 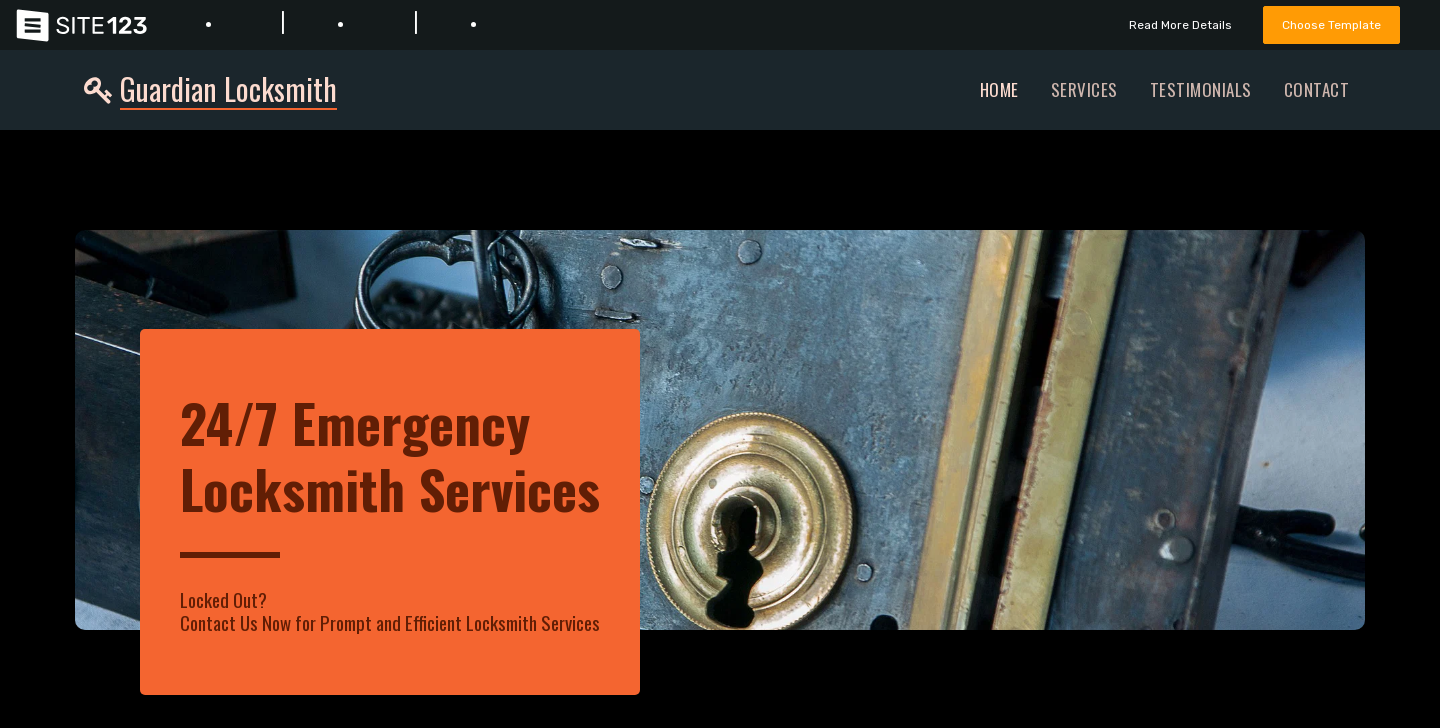 I want to click on Choose Template, so click(x=1328, y=24).